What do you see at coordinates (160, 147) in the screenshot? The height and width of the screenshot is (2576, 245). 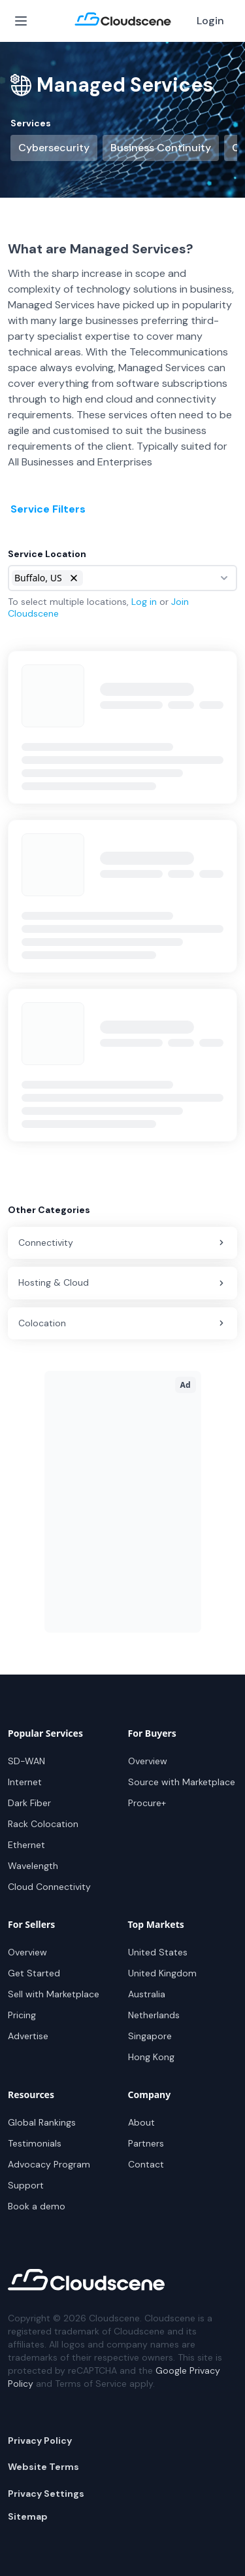 I see `Business Continuity` at bounding box center [160, 147].